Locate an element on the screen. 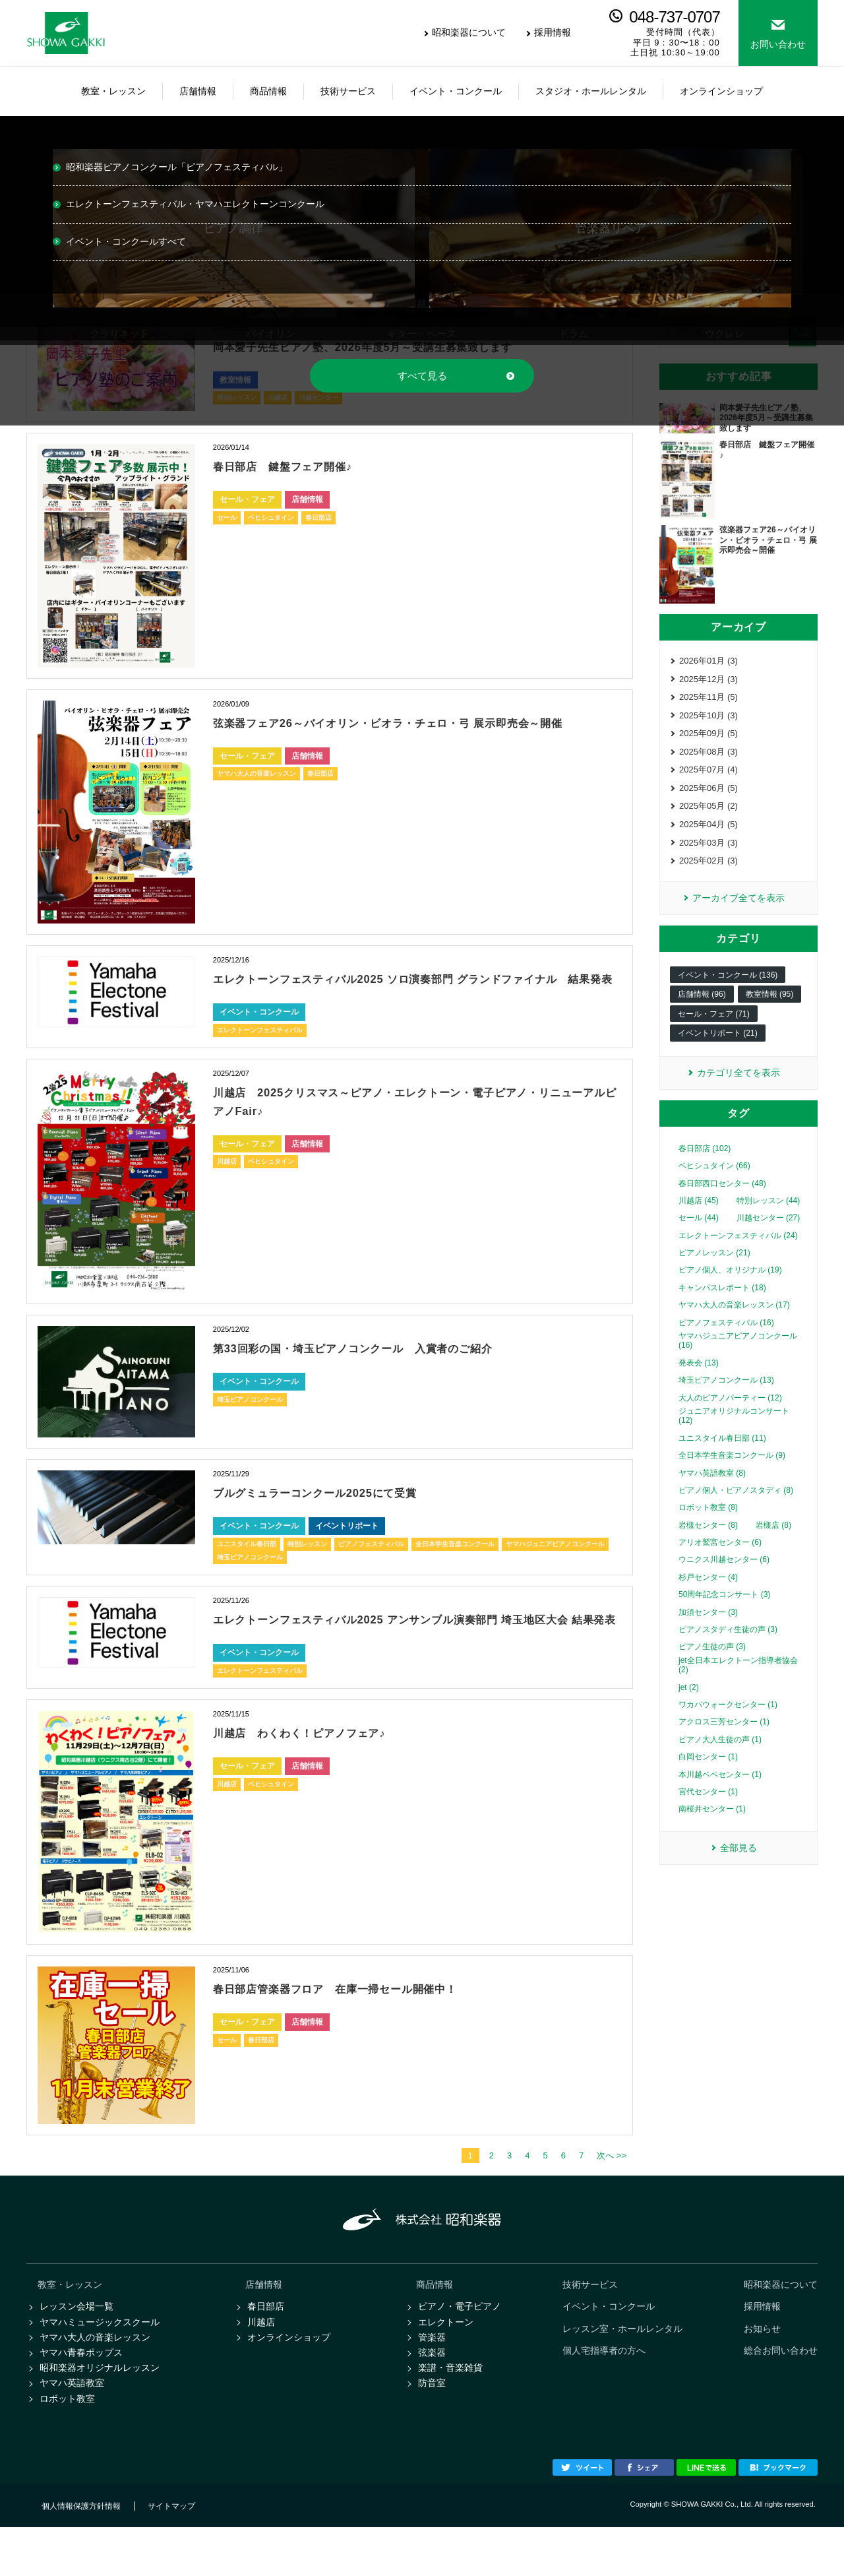 This screenshot has width=844, height=2576. 技術サービス is located at coordinates (590, 2323).